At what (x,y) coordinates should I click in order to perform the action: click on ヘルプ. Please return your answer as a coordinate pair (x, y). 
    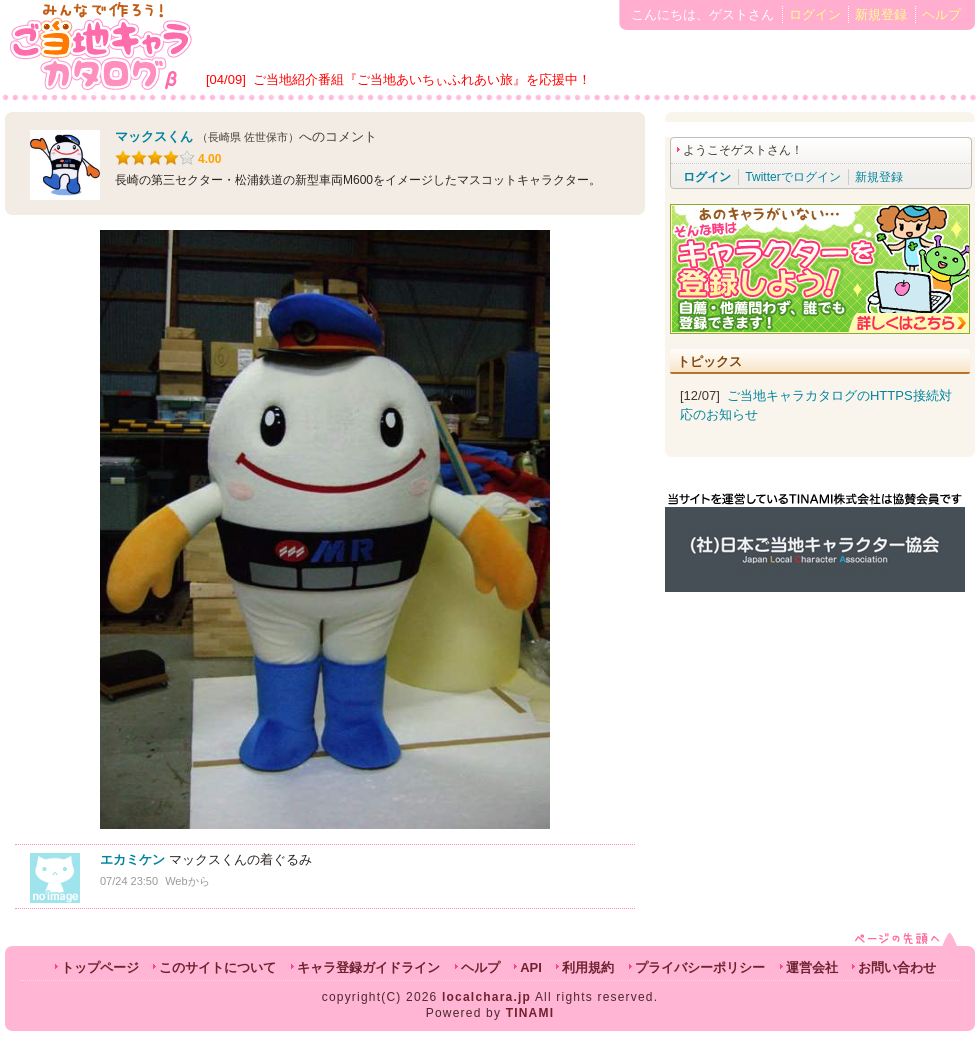
    Looking at the image, I should click on (941, 14).